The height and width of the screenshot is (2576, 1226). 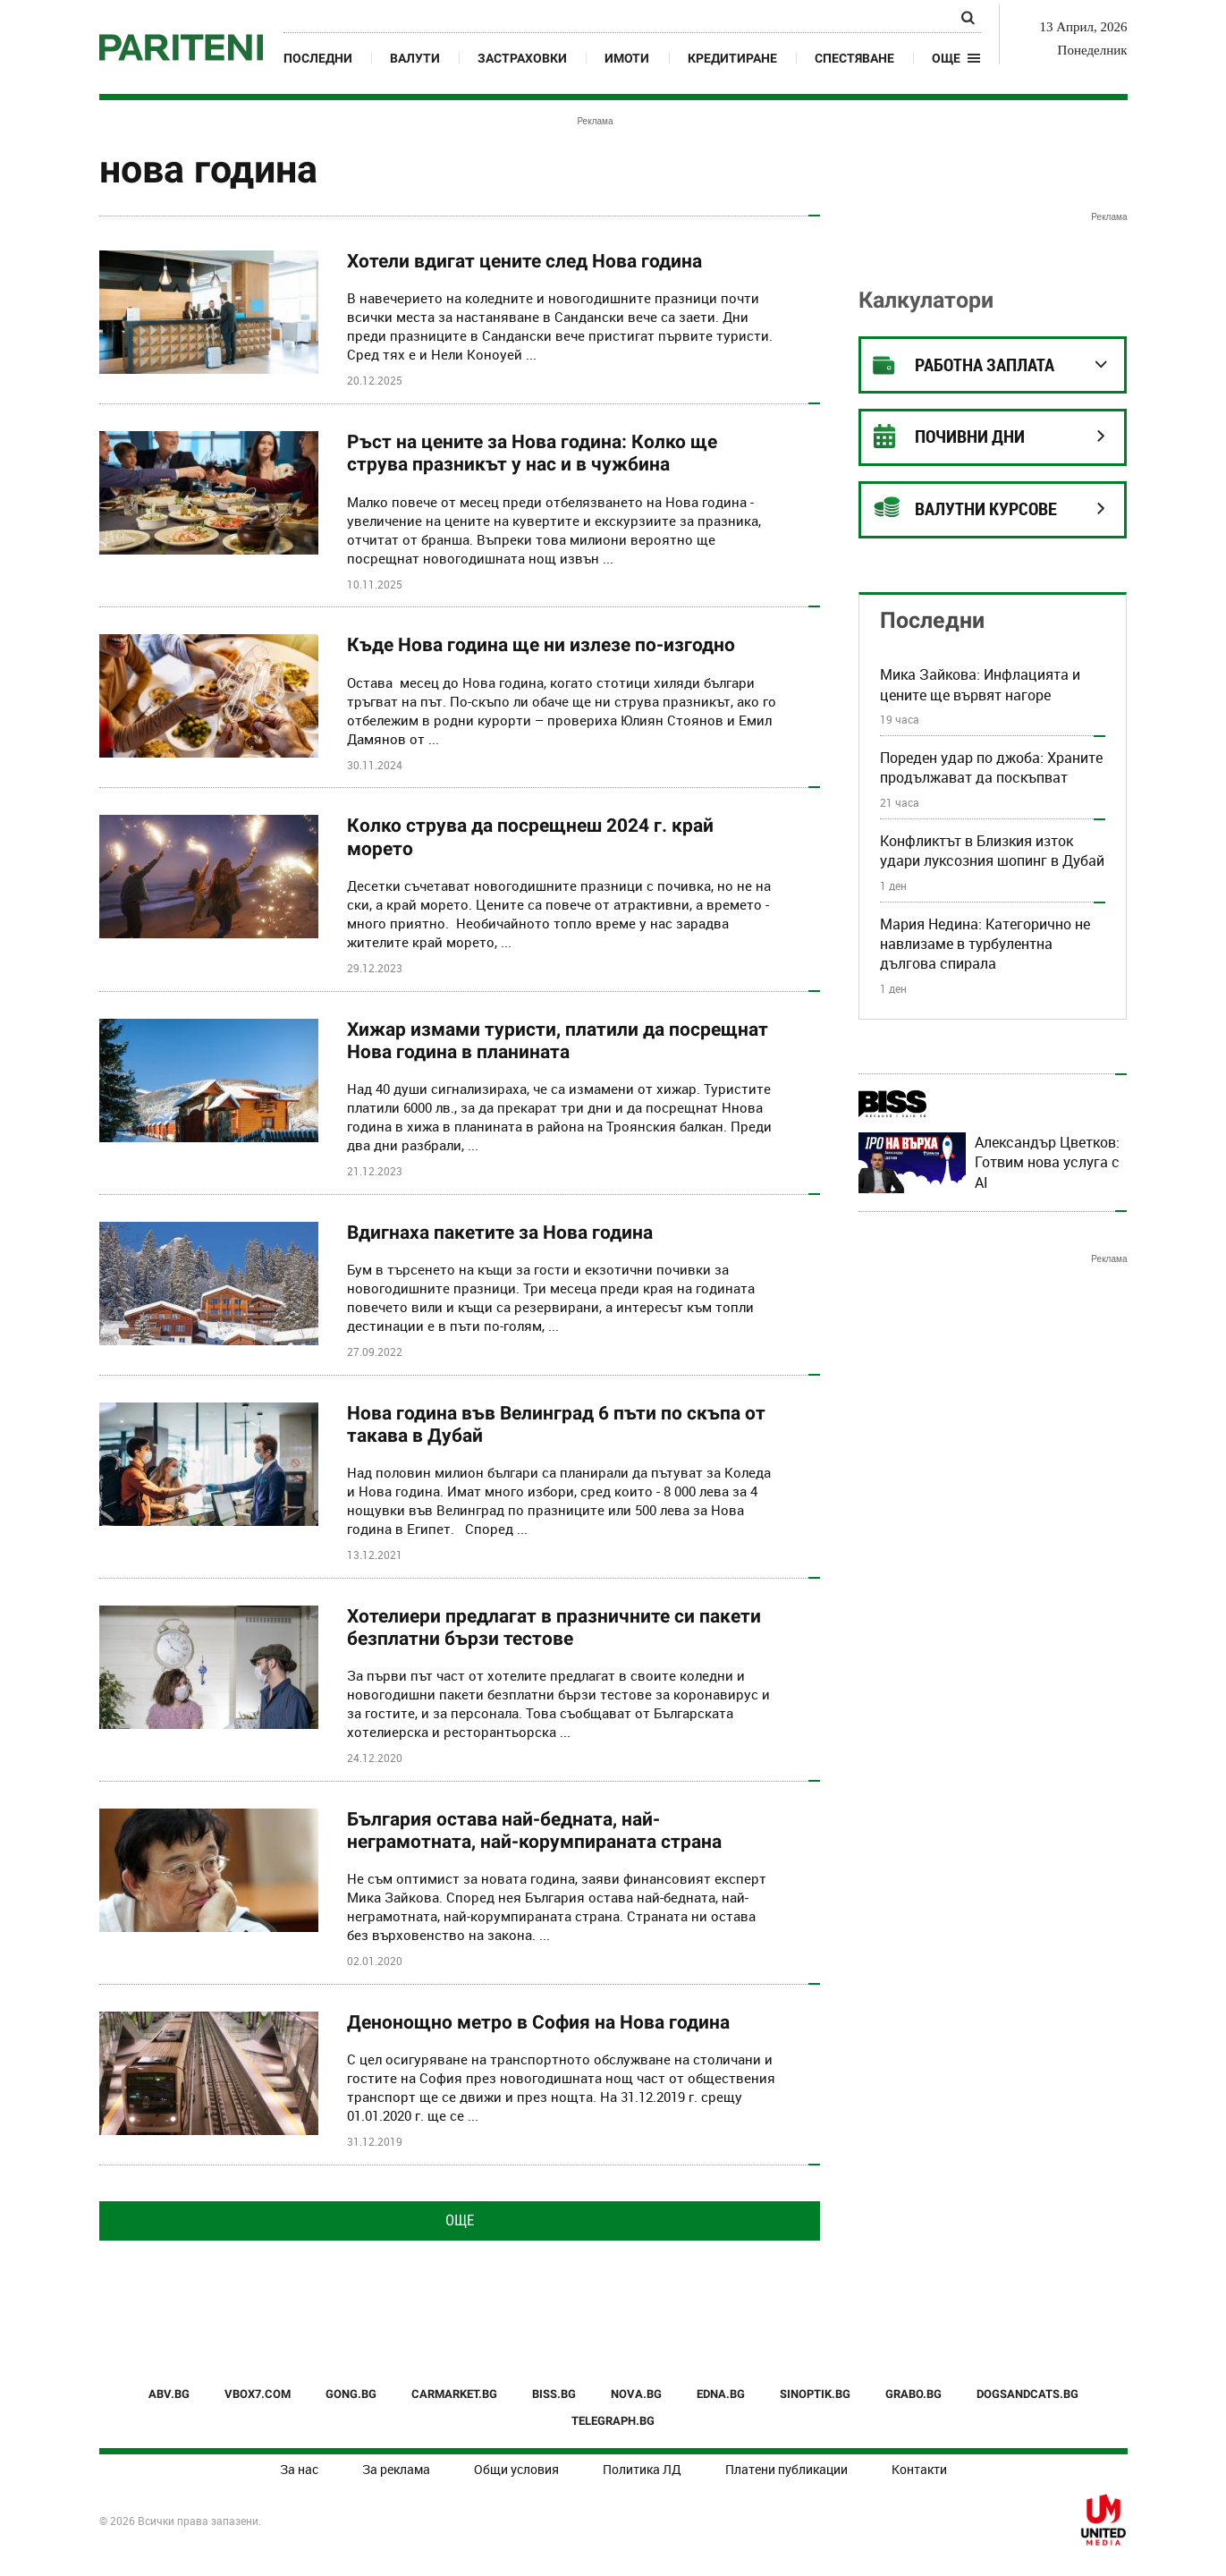 What do you see at coordinates (815, 2394) in the screenshot?
I see `SINOPTIK.BG` at bounding box center [815, 2394].